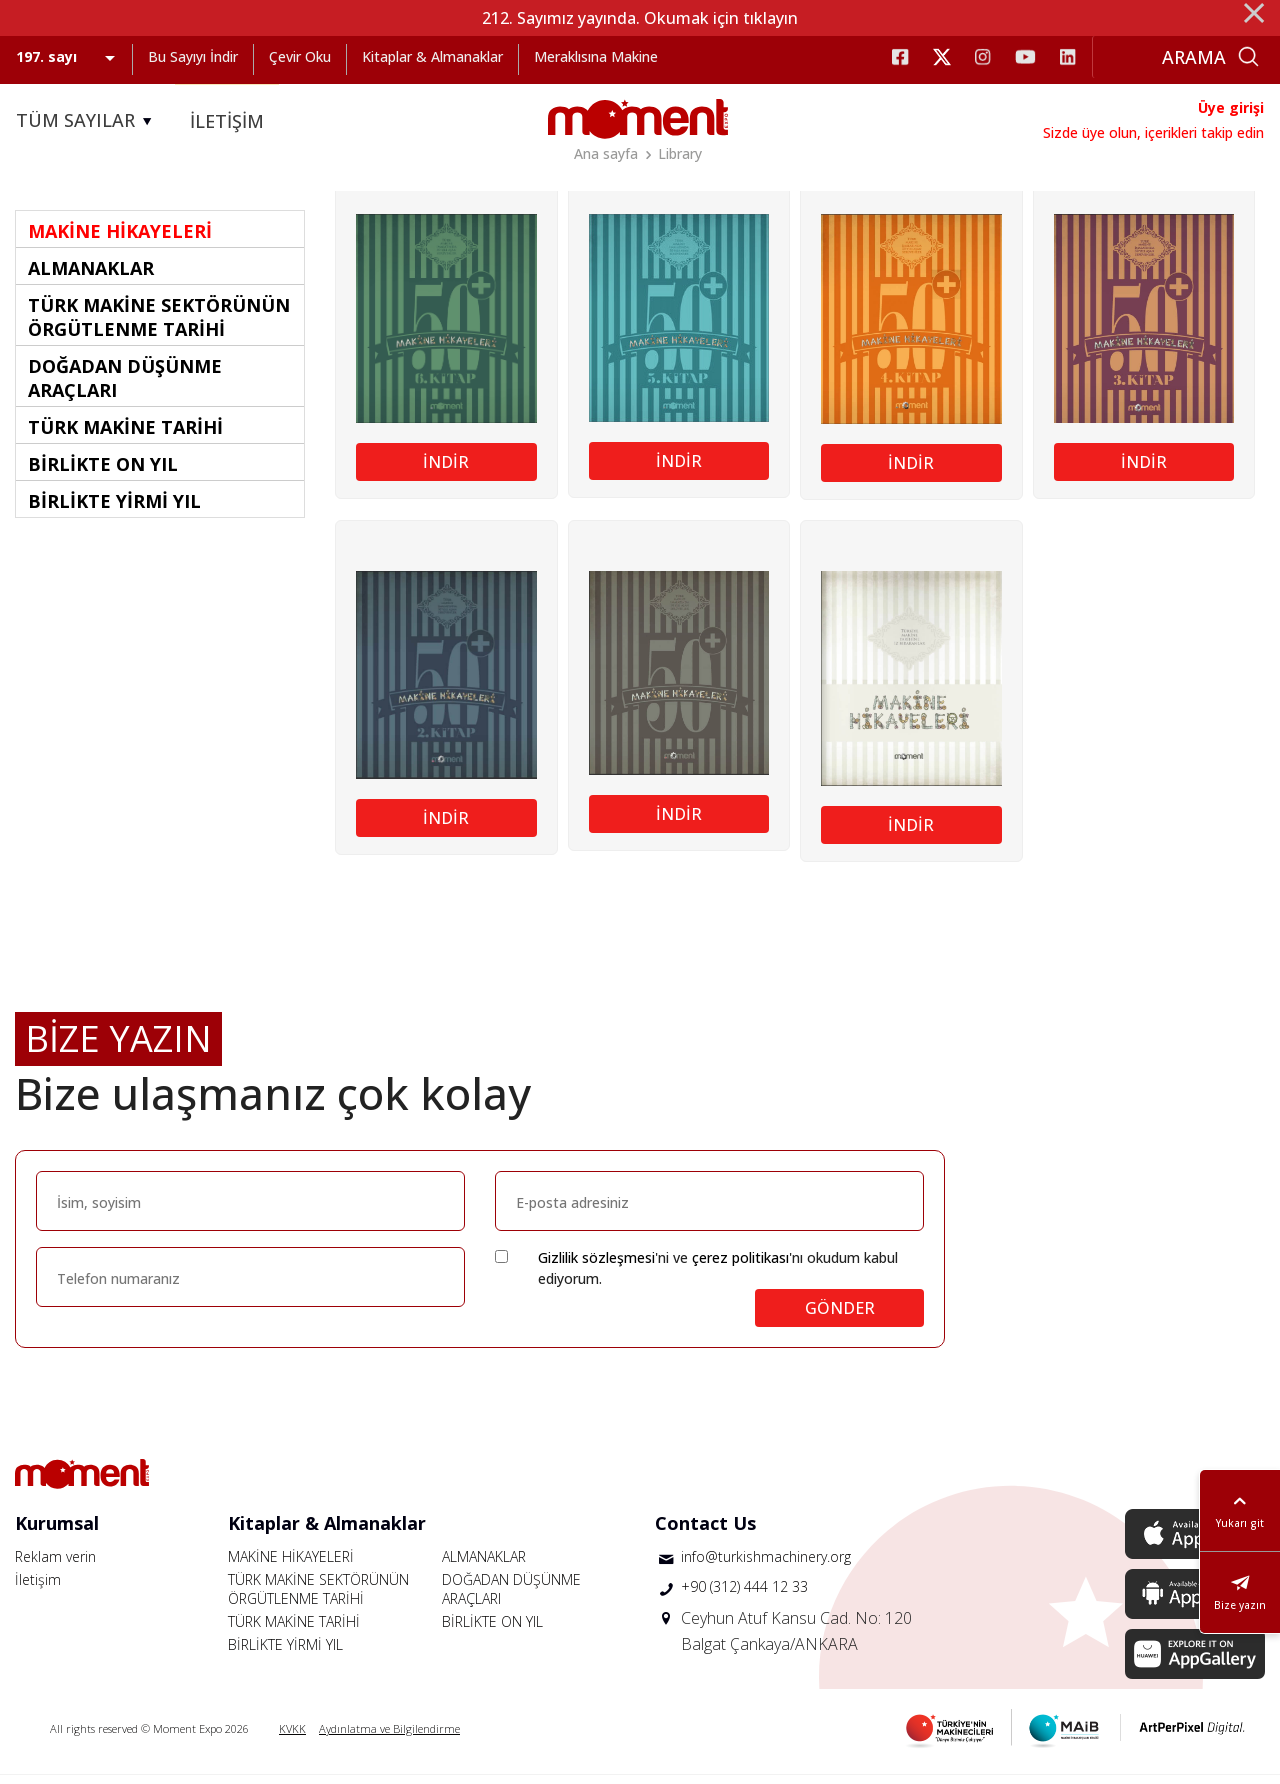  Describe the element at coordinates (55, 1565) in the screenshot. I see `Reklam verin` at that location.